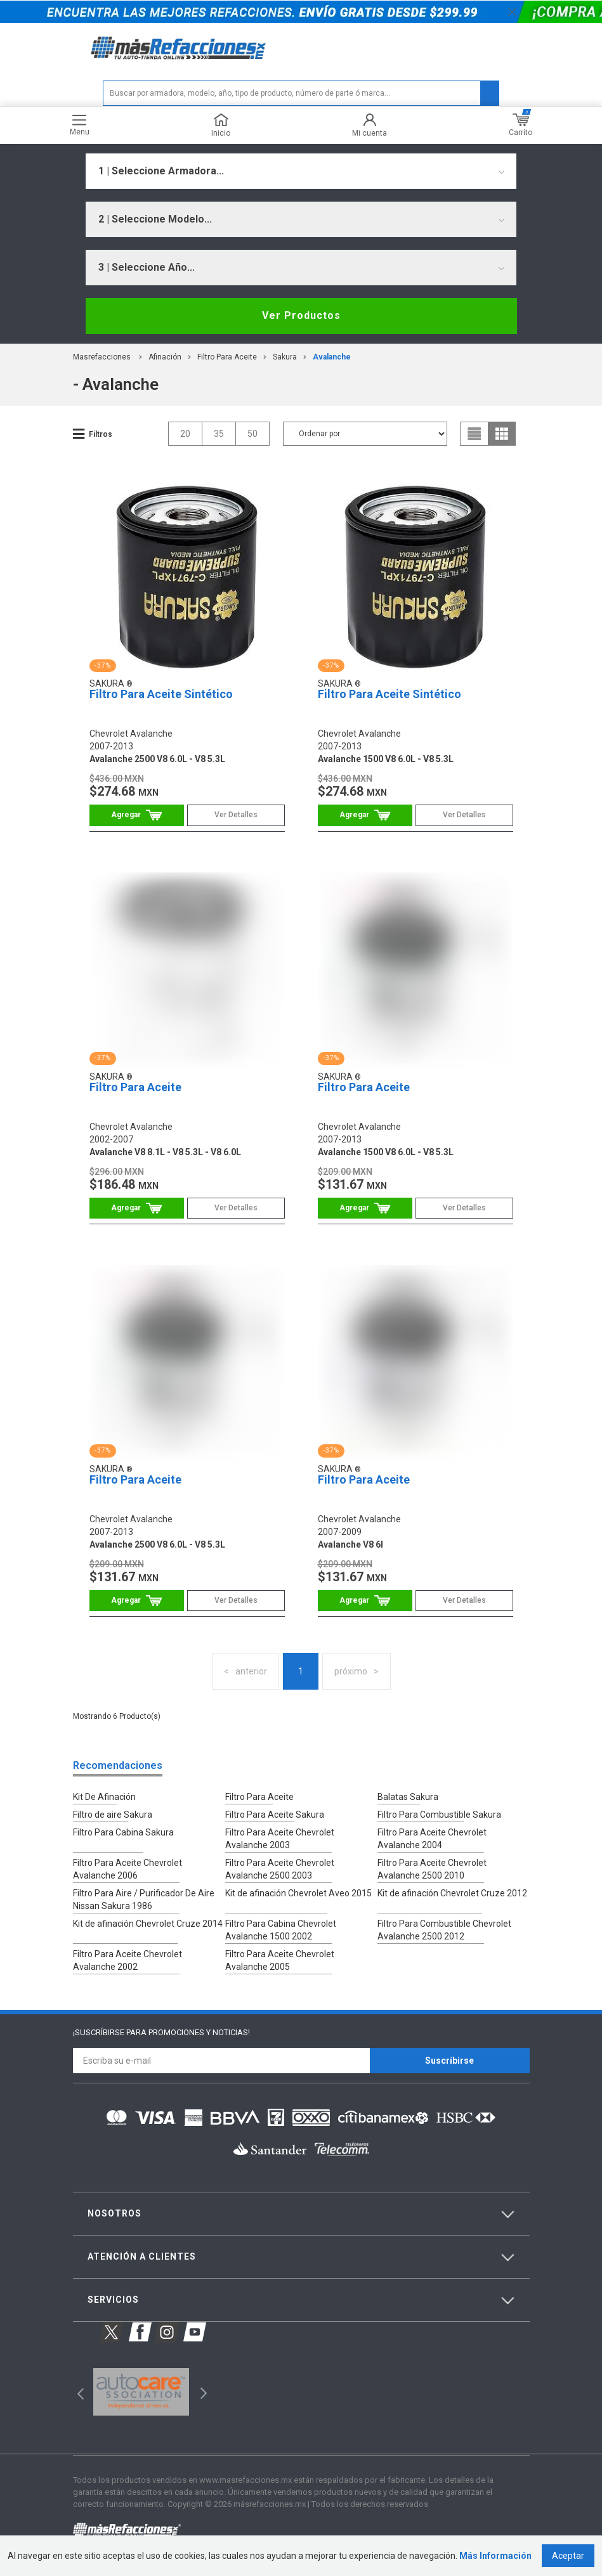  What do you see at coordinates (439, 1814) in the screenshot?
I see `Filtro Para Combustible Sakura` at bounding box center [439, 1814].